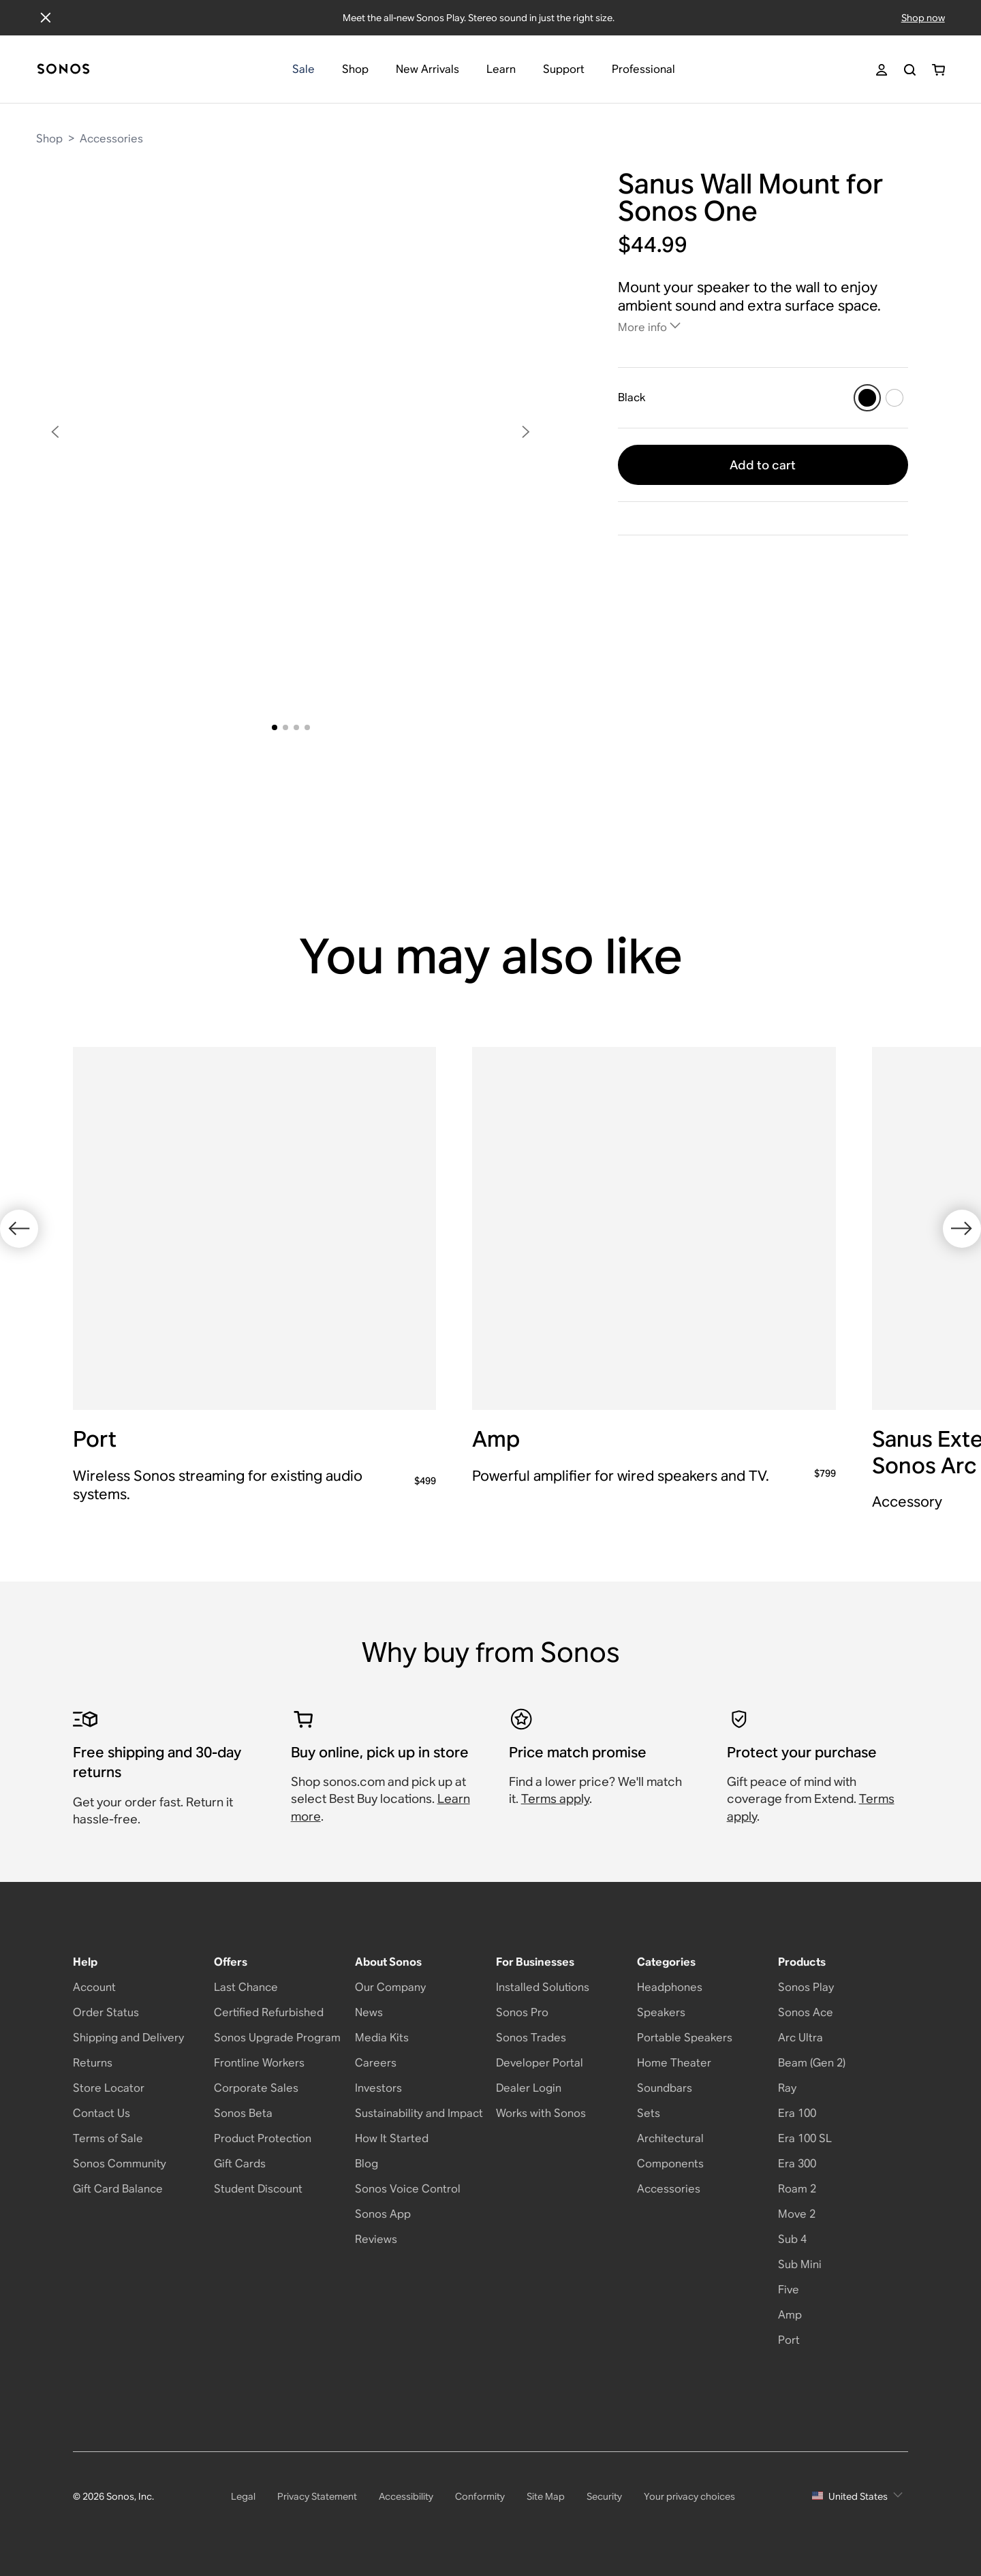 The width and height of the screenshot is (981, 2576). I want to click on Sonos Community, so click(119, 2163).